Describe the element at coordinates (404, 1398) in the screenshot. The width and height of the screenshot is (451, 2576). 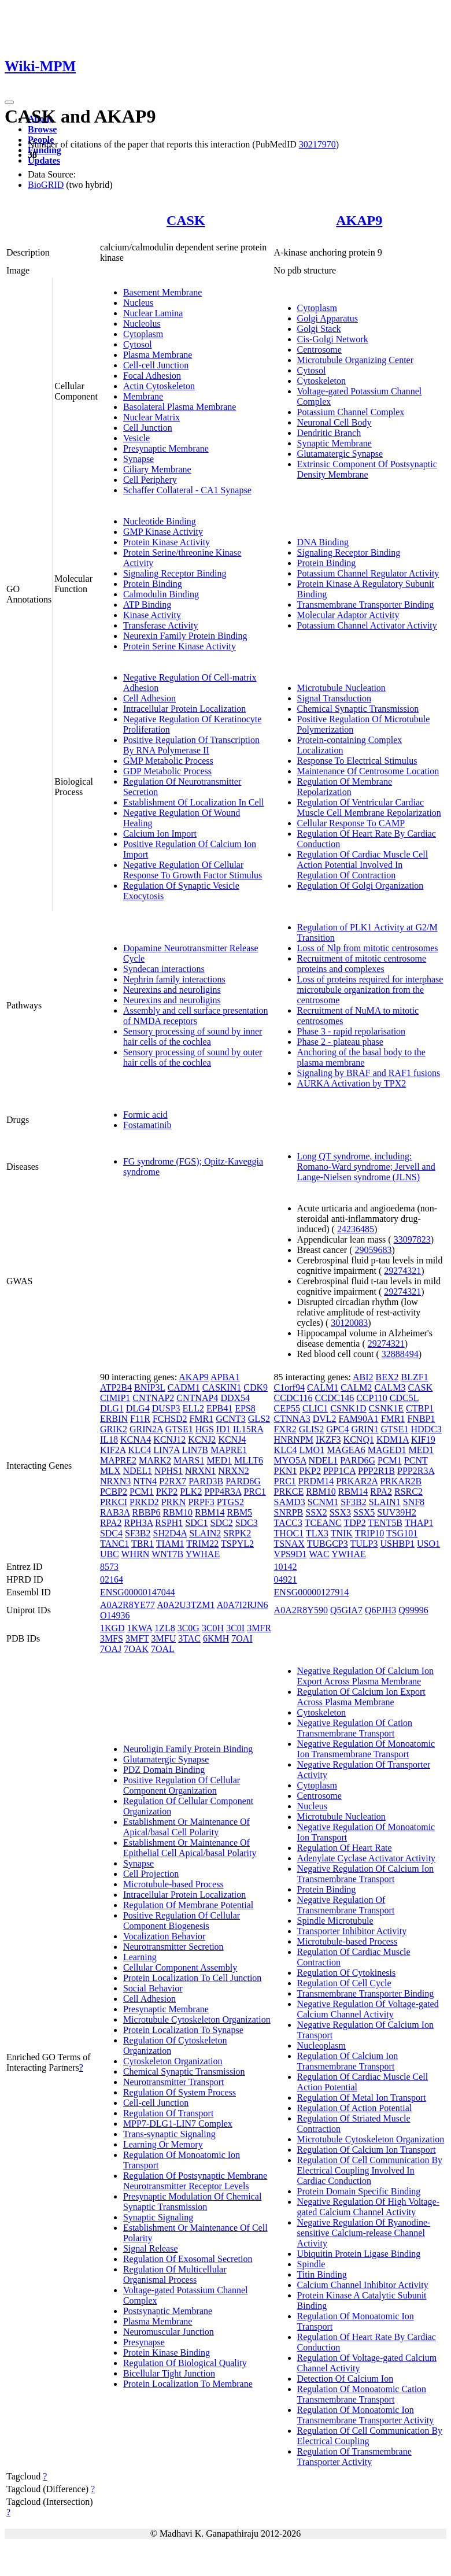
I see `CDC5L` at that location.